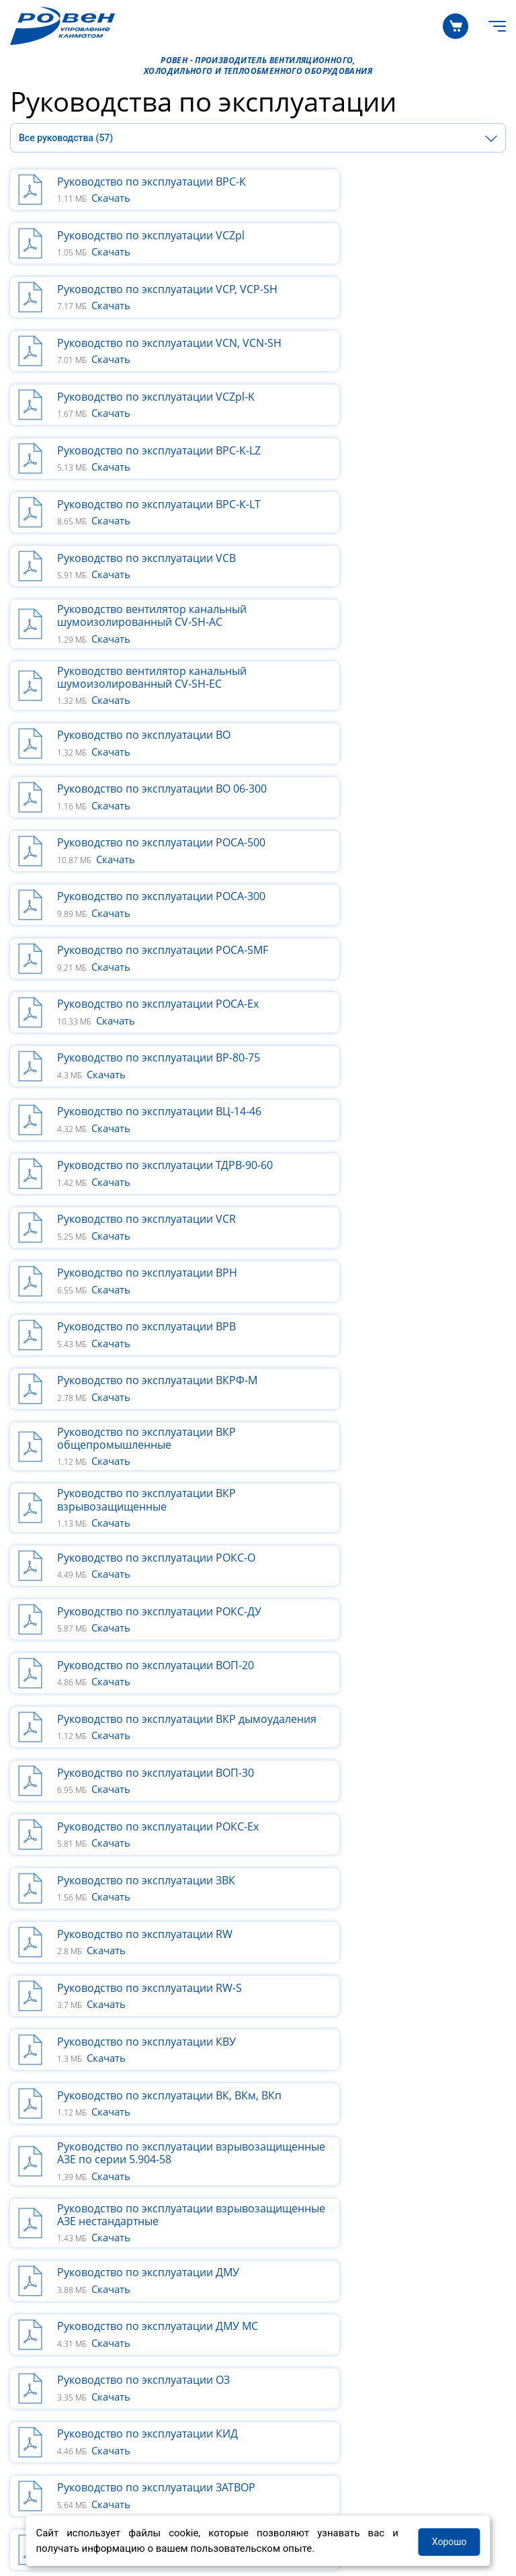 The width and height of the screenshot is (516, 2576). What do you see at coordinates (402, 1581) in the screenshot?
I see `Руководство по эксплуатации ЭНП` at bounding box center [402, 1581].